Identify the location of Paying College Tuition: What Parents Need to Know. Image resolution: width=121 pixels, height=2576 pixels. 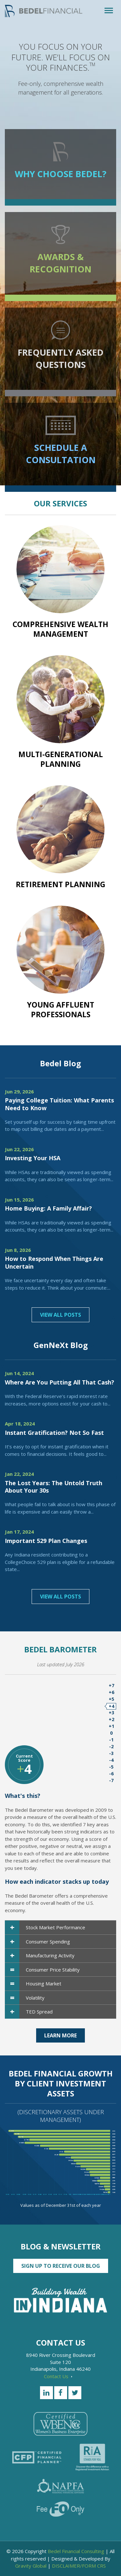
(59, 1103).